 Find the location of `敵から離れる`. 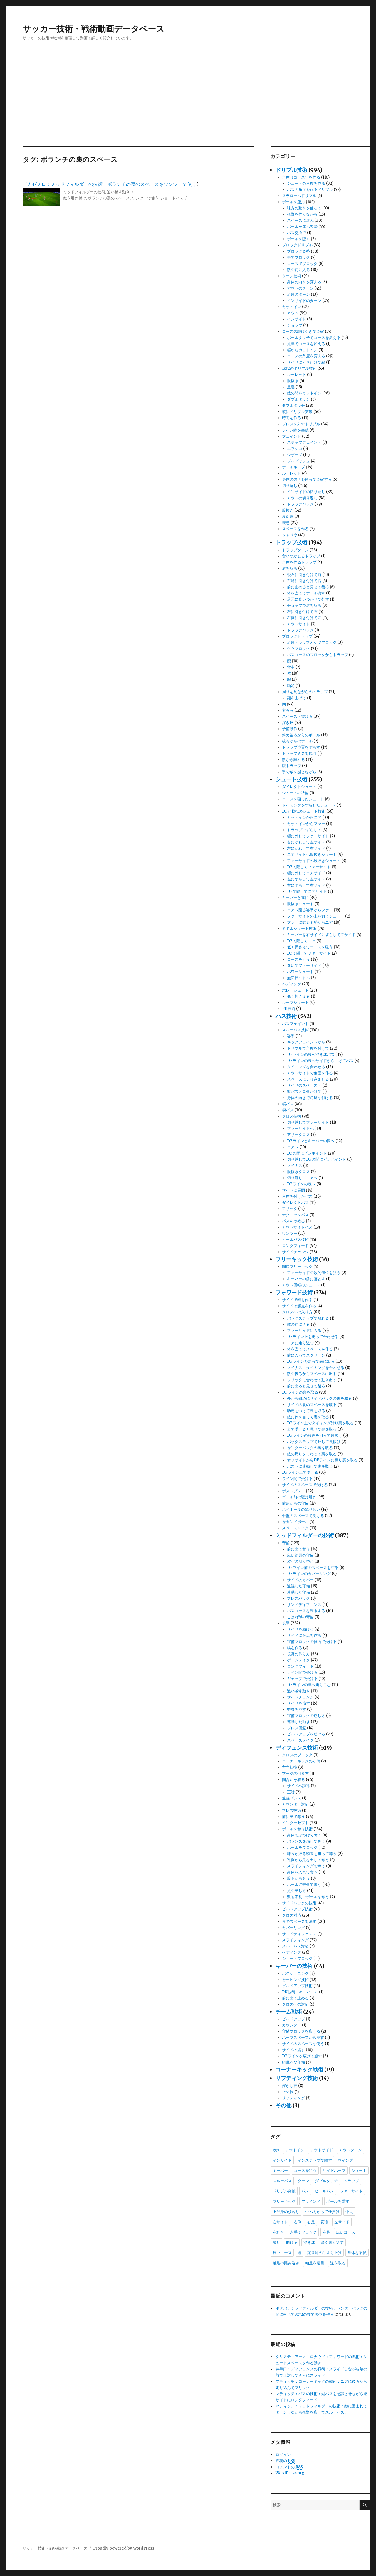

敵から離れる is located at coordinates (293, 759).